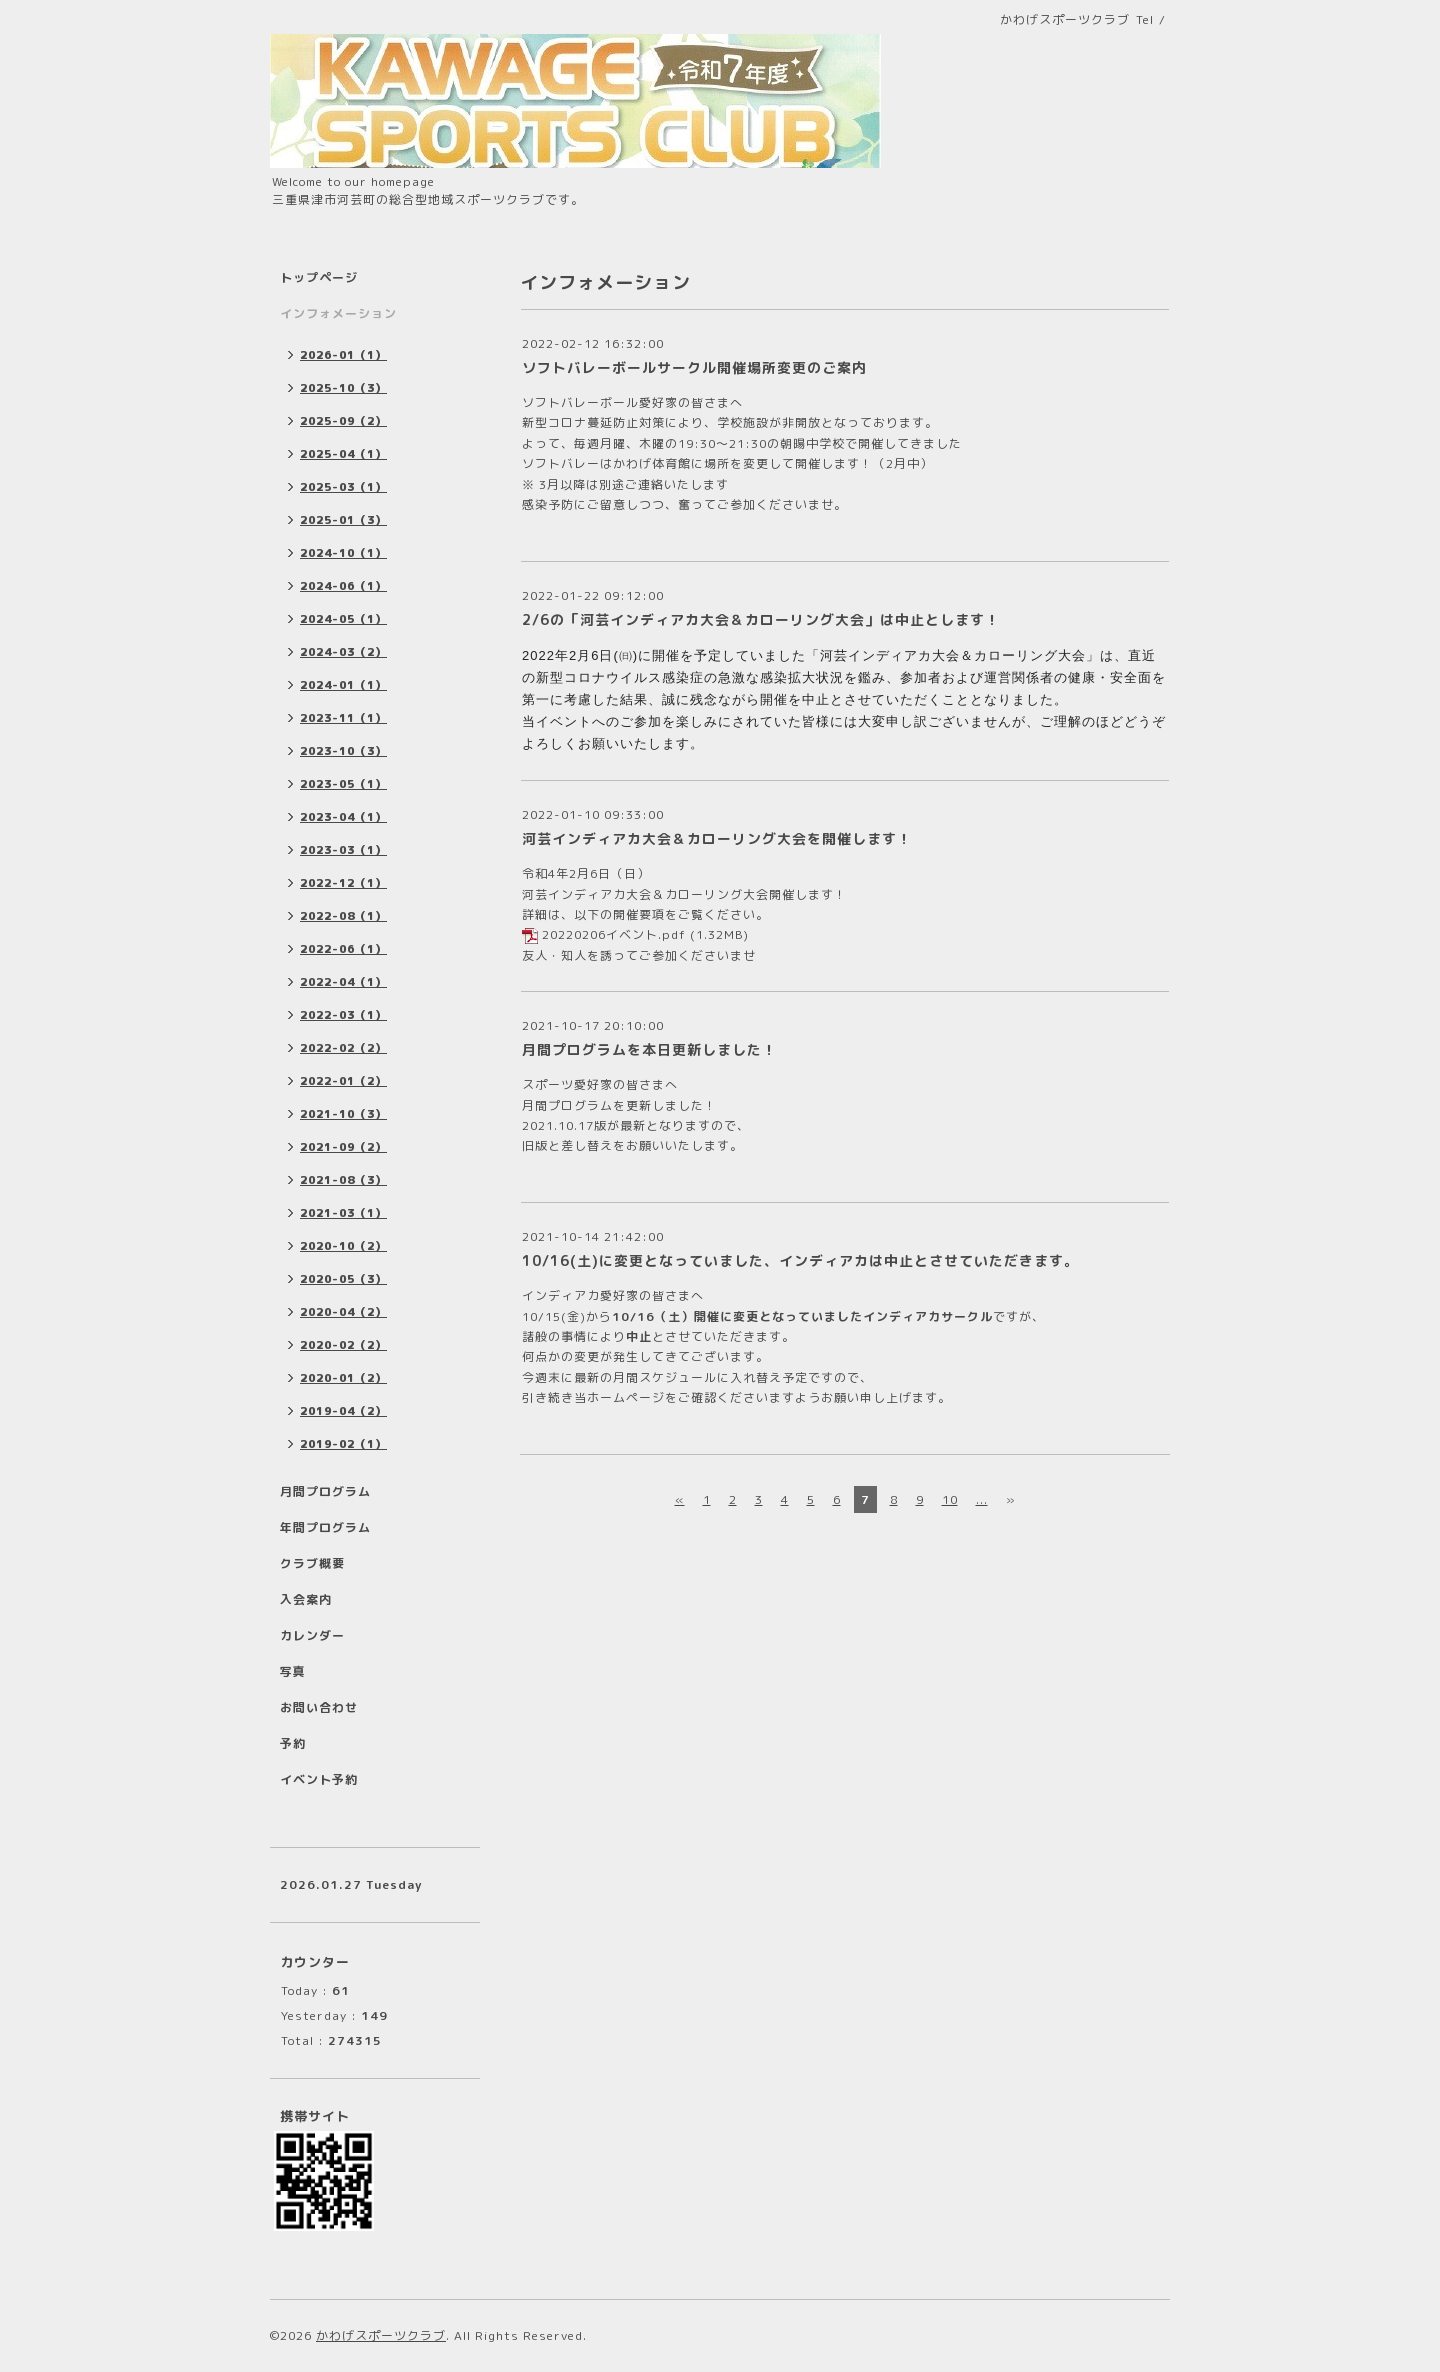  I want to click on 2022-12（1）, so click(343, 883).